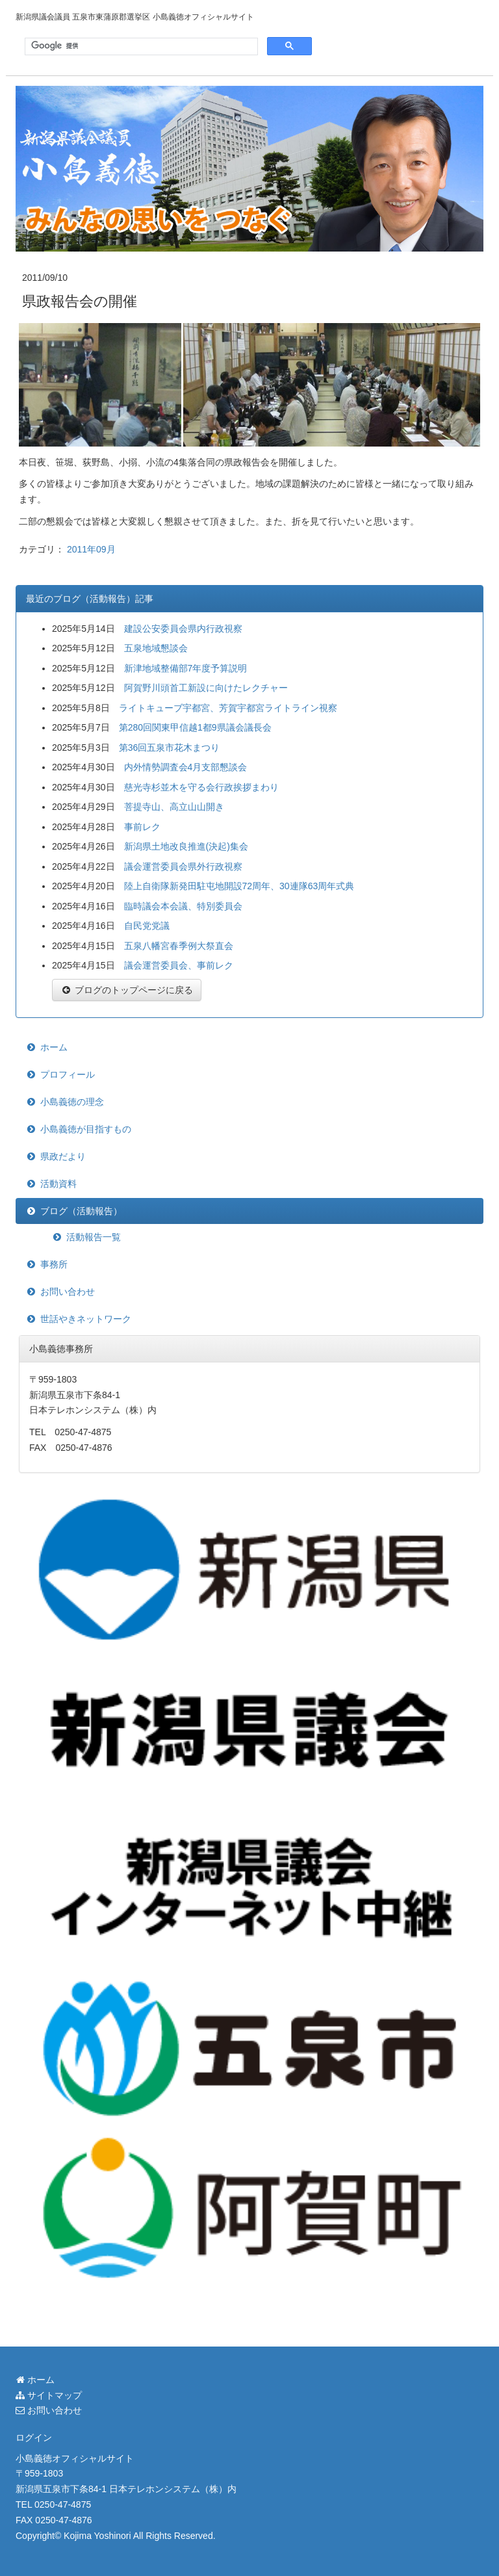  Describe the element at coordinates (34, 2437) in the screenshot. I see `ログイン` at that location.